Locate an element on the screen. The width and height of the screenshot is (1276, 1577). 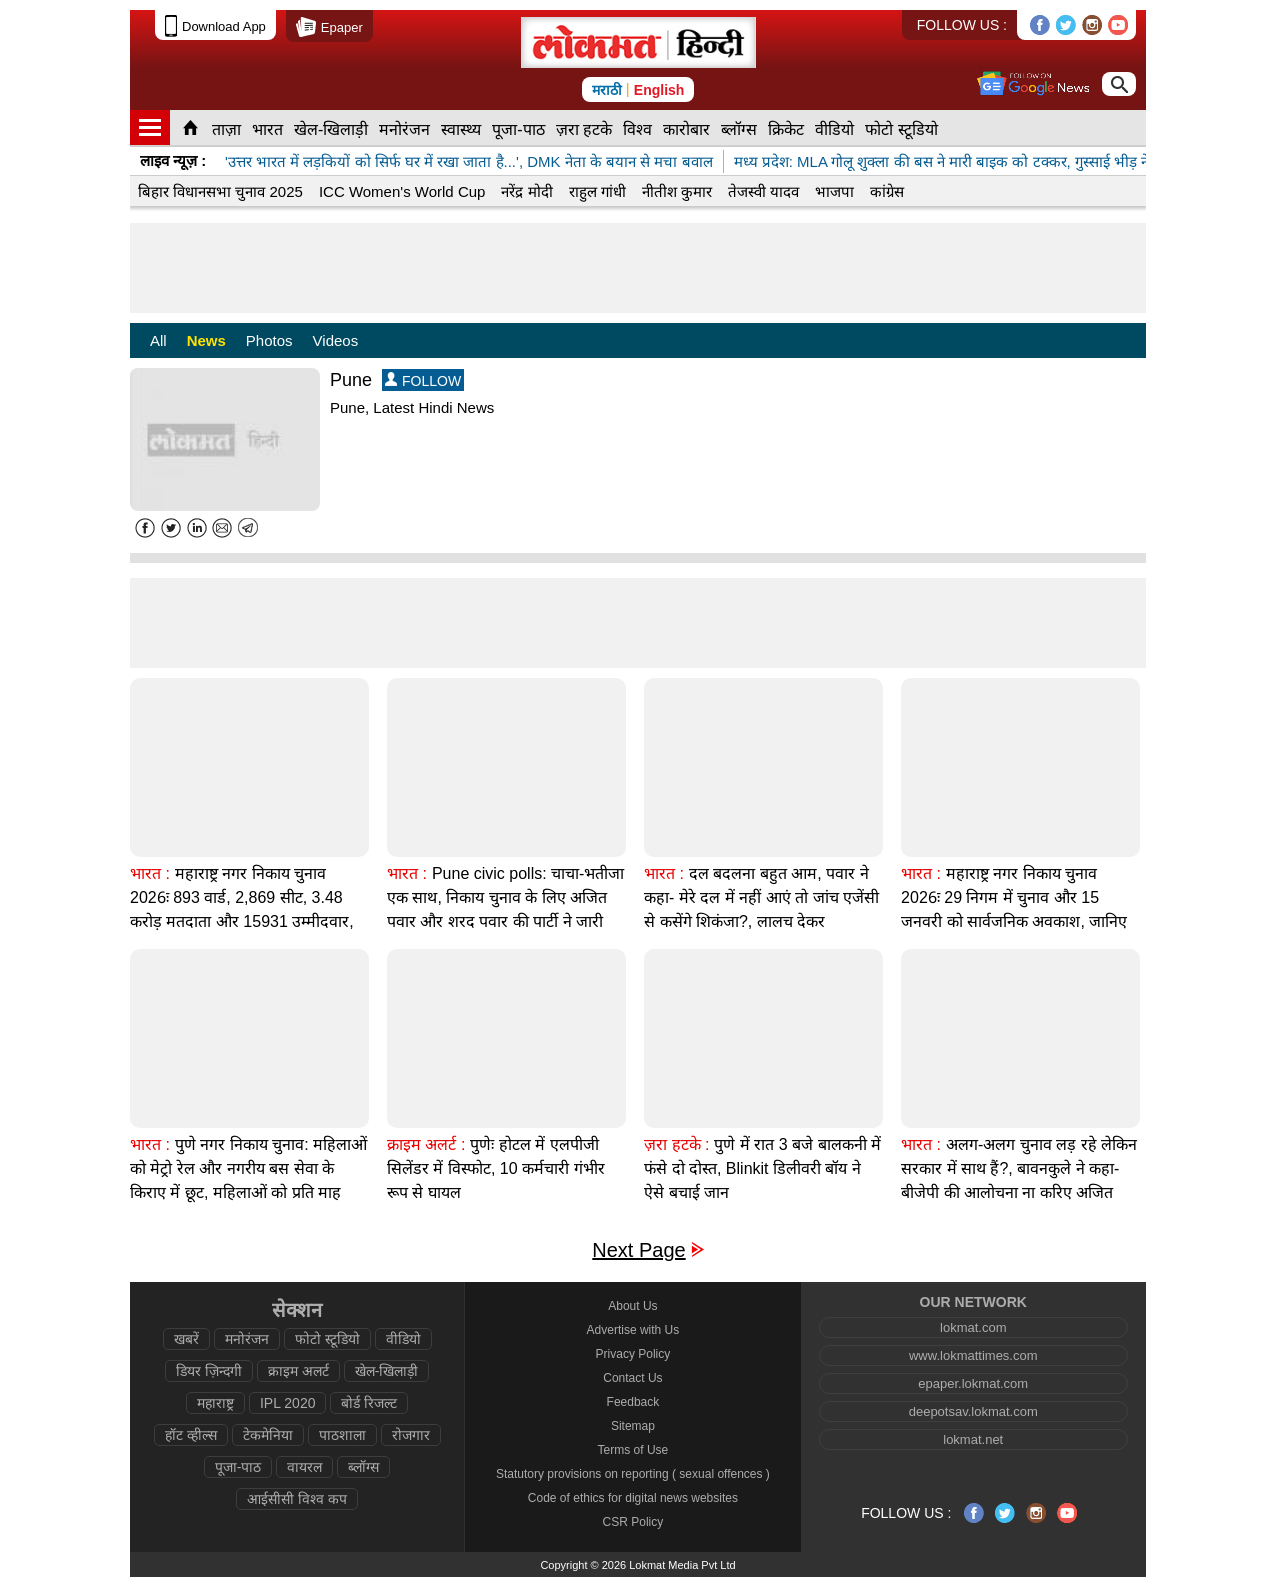
राहुल गांधी is located at coordinates (597, 191).